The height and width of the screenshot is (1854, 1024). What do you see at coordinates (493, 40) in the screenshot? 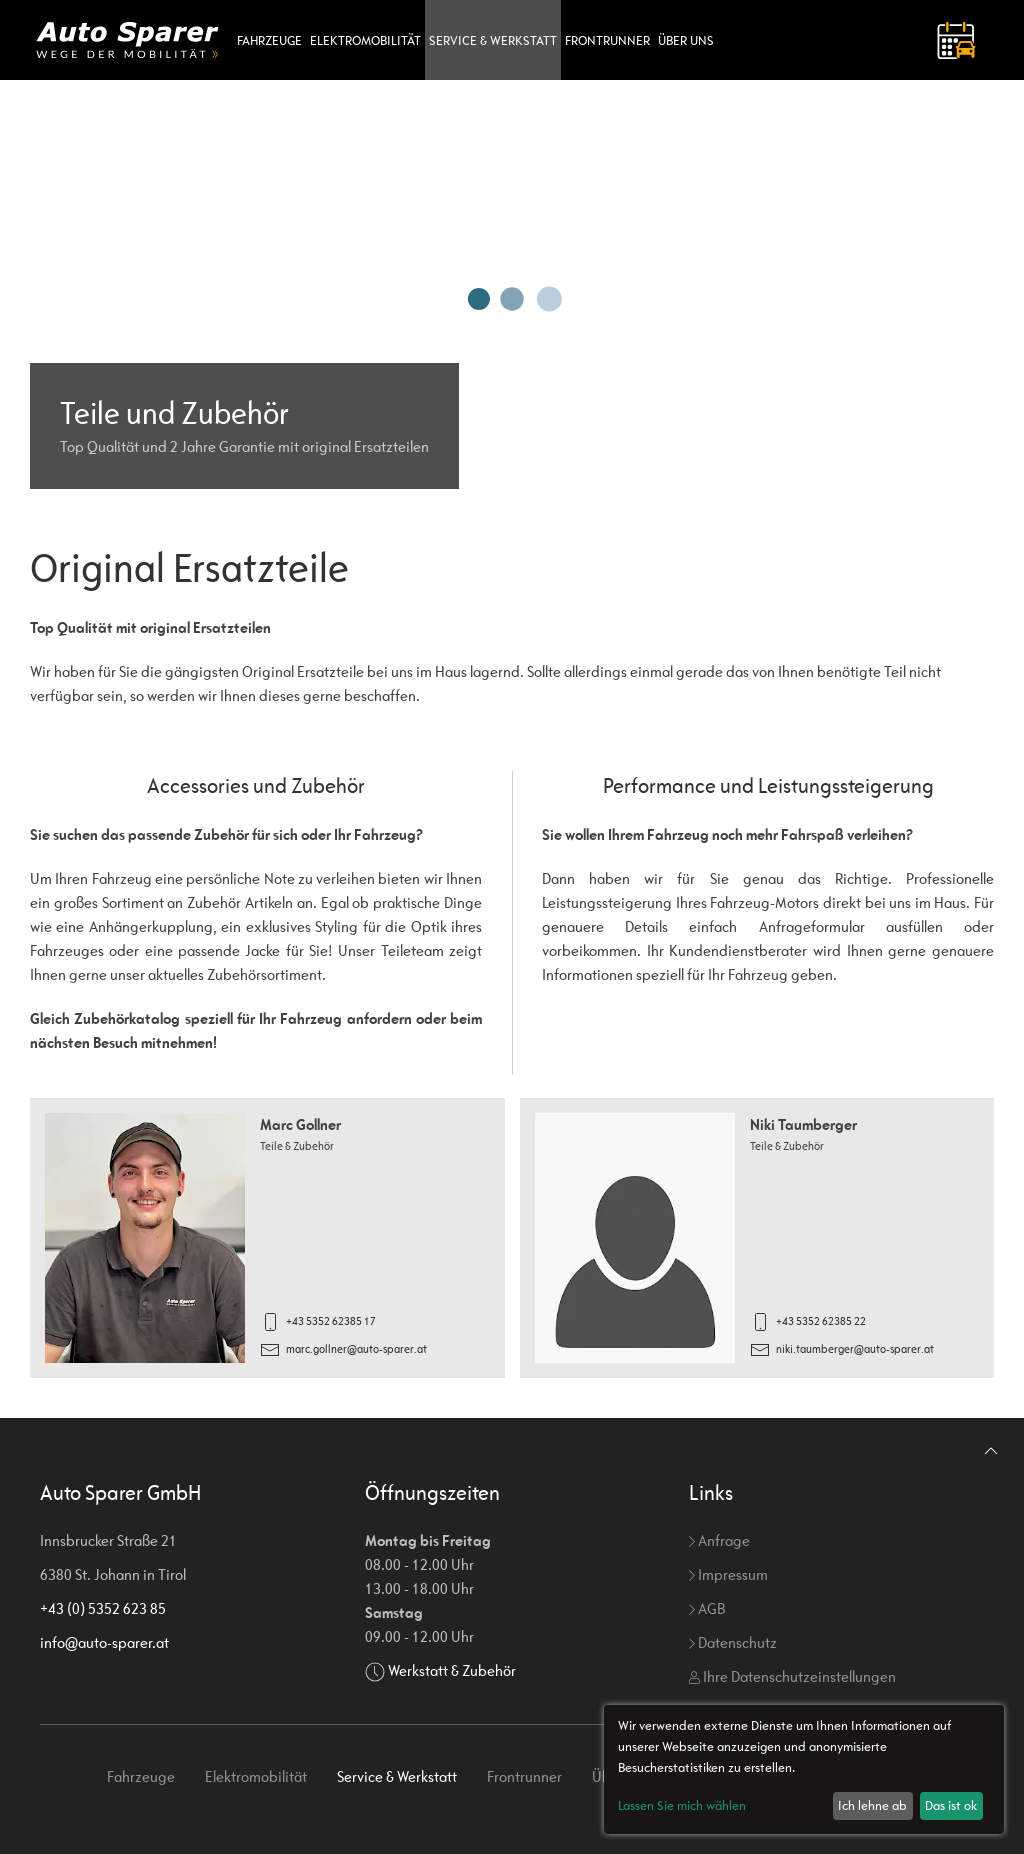
I see `Service & Werkstatt` at bounding box center [493, 40].